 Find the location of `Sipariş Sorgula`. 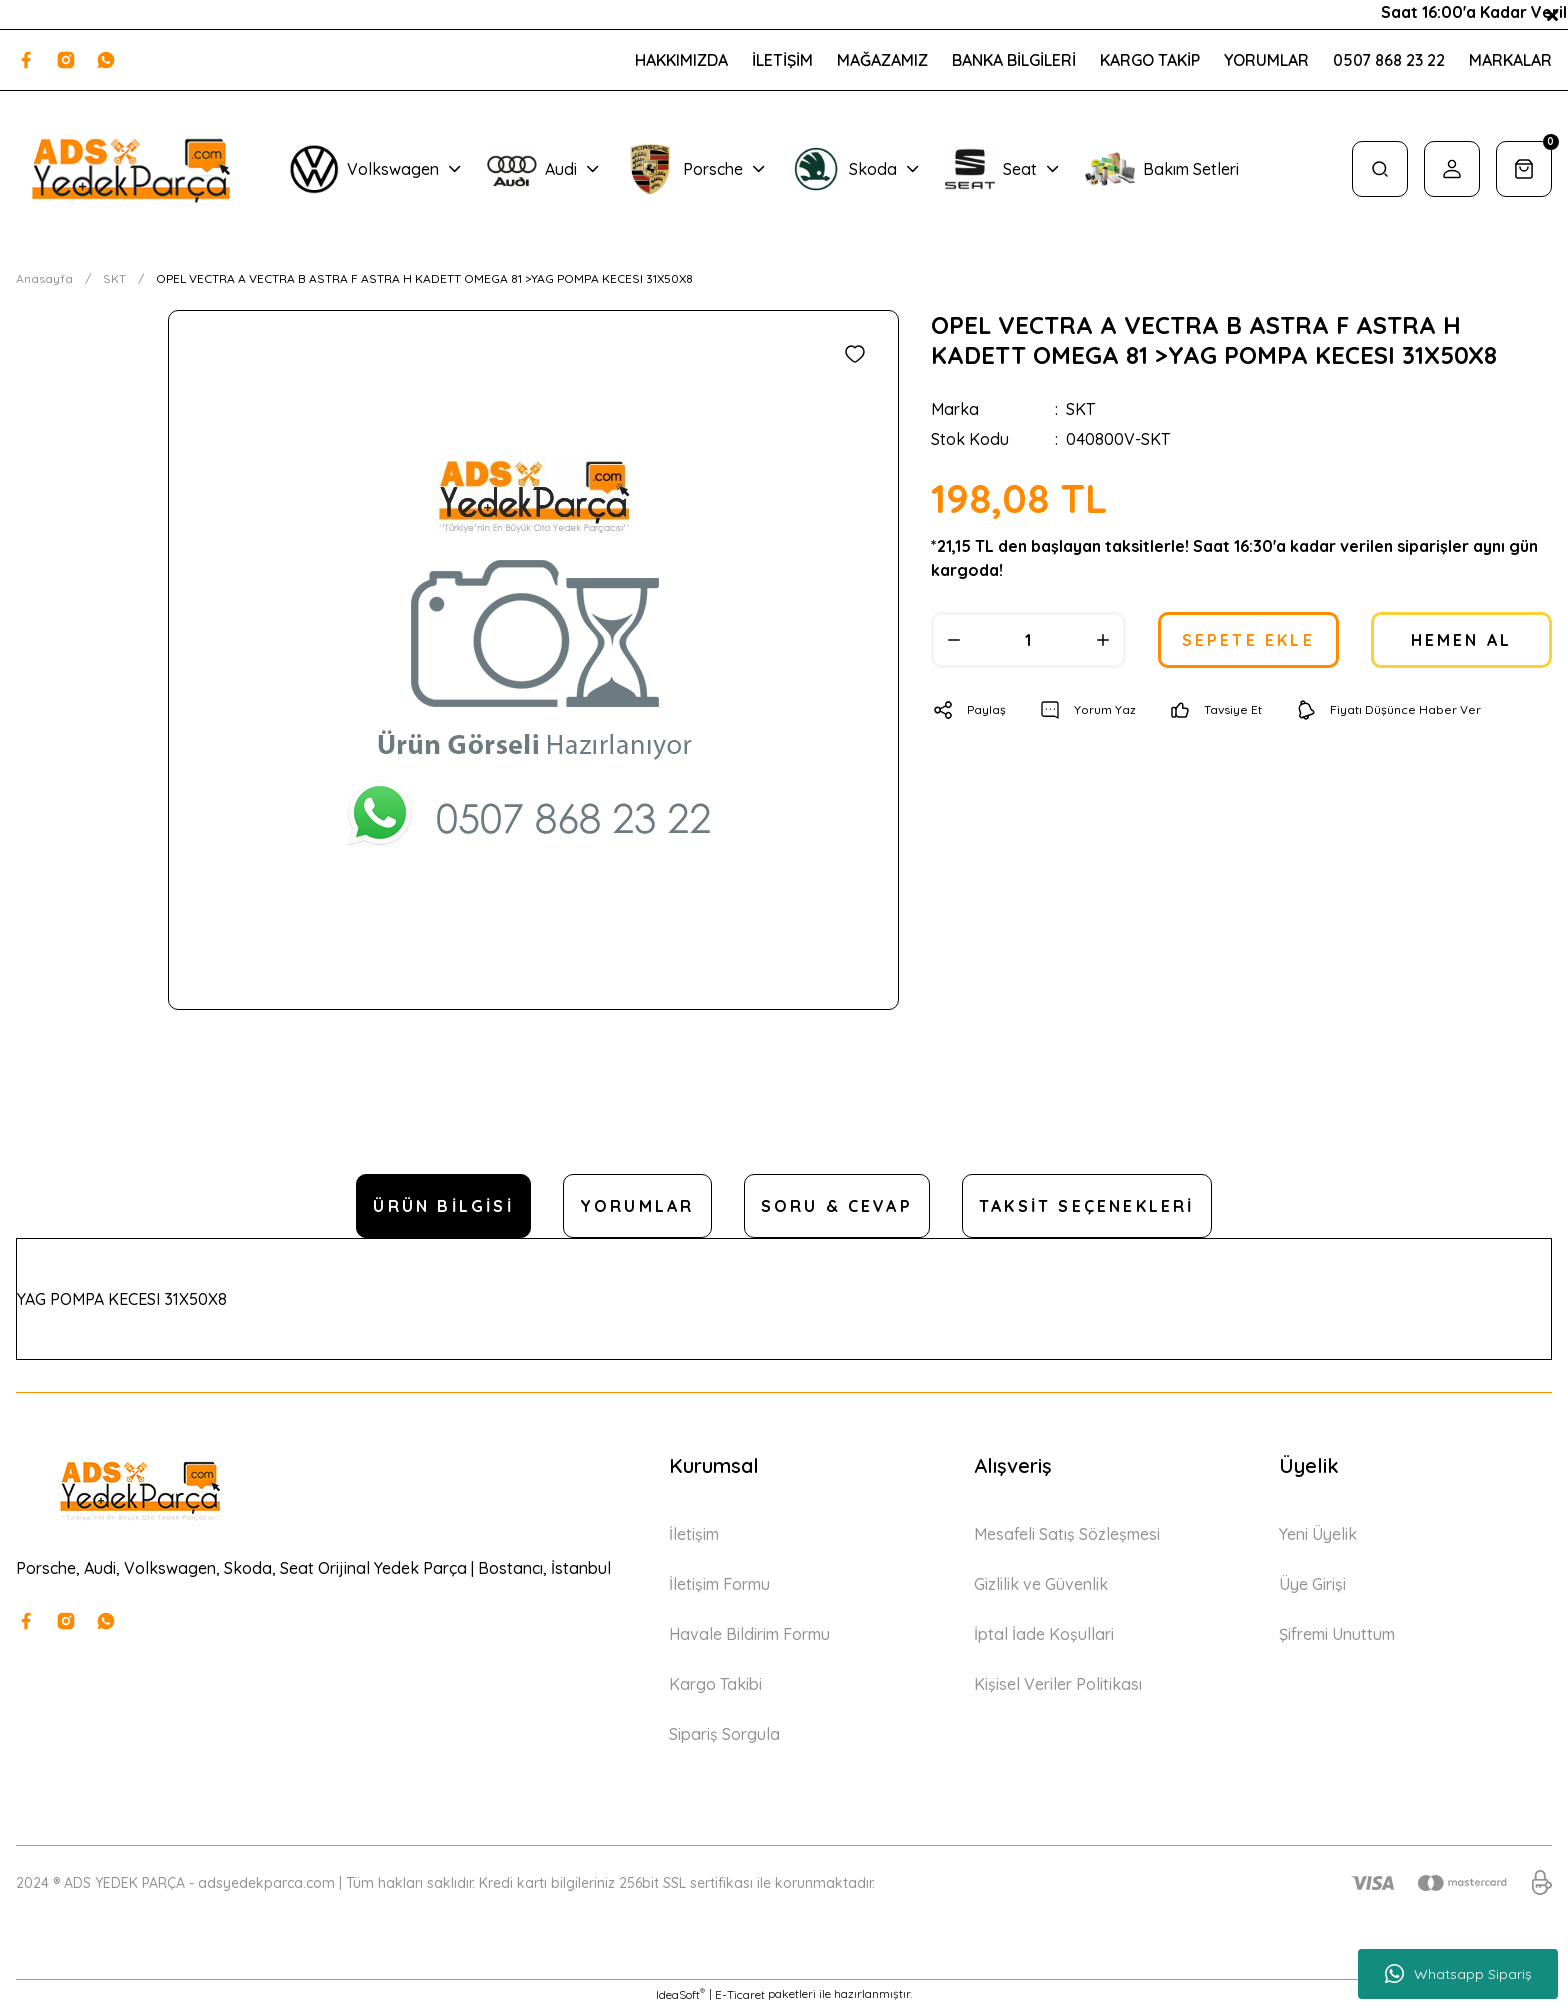

Sipariş Sorgula is located at coordinates (724, 1734).